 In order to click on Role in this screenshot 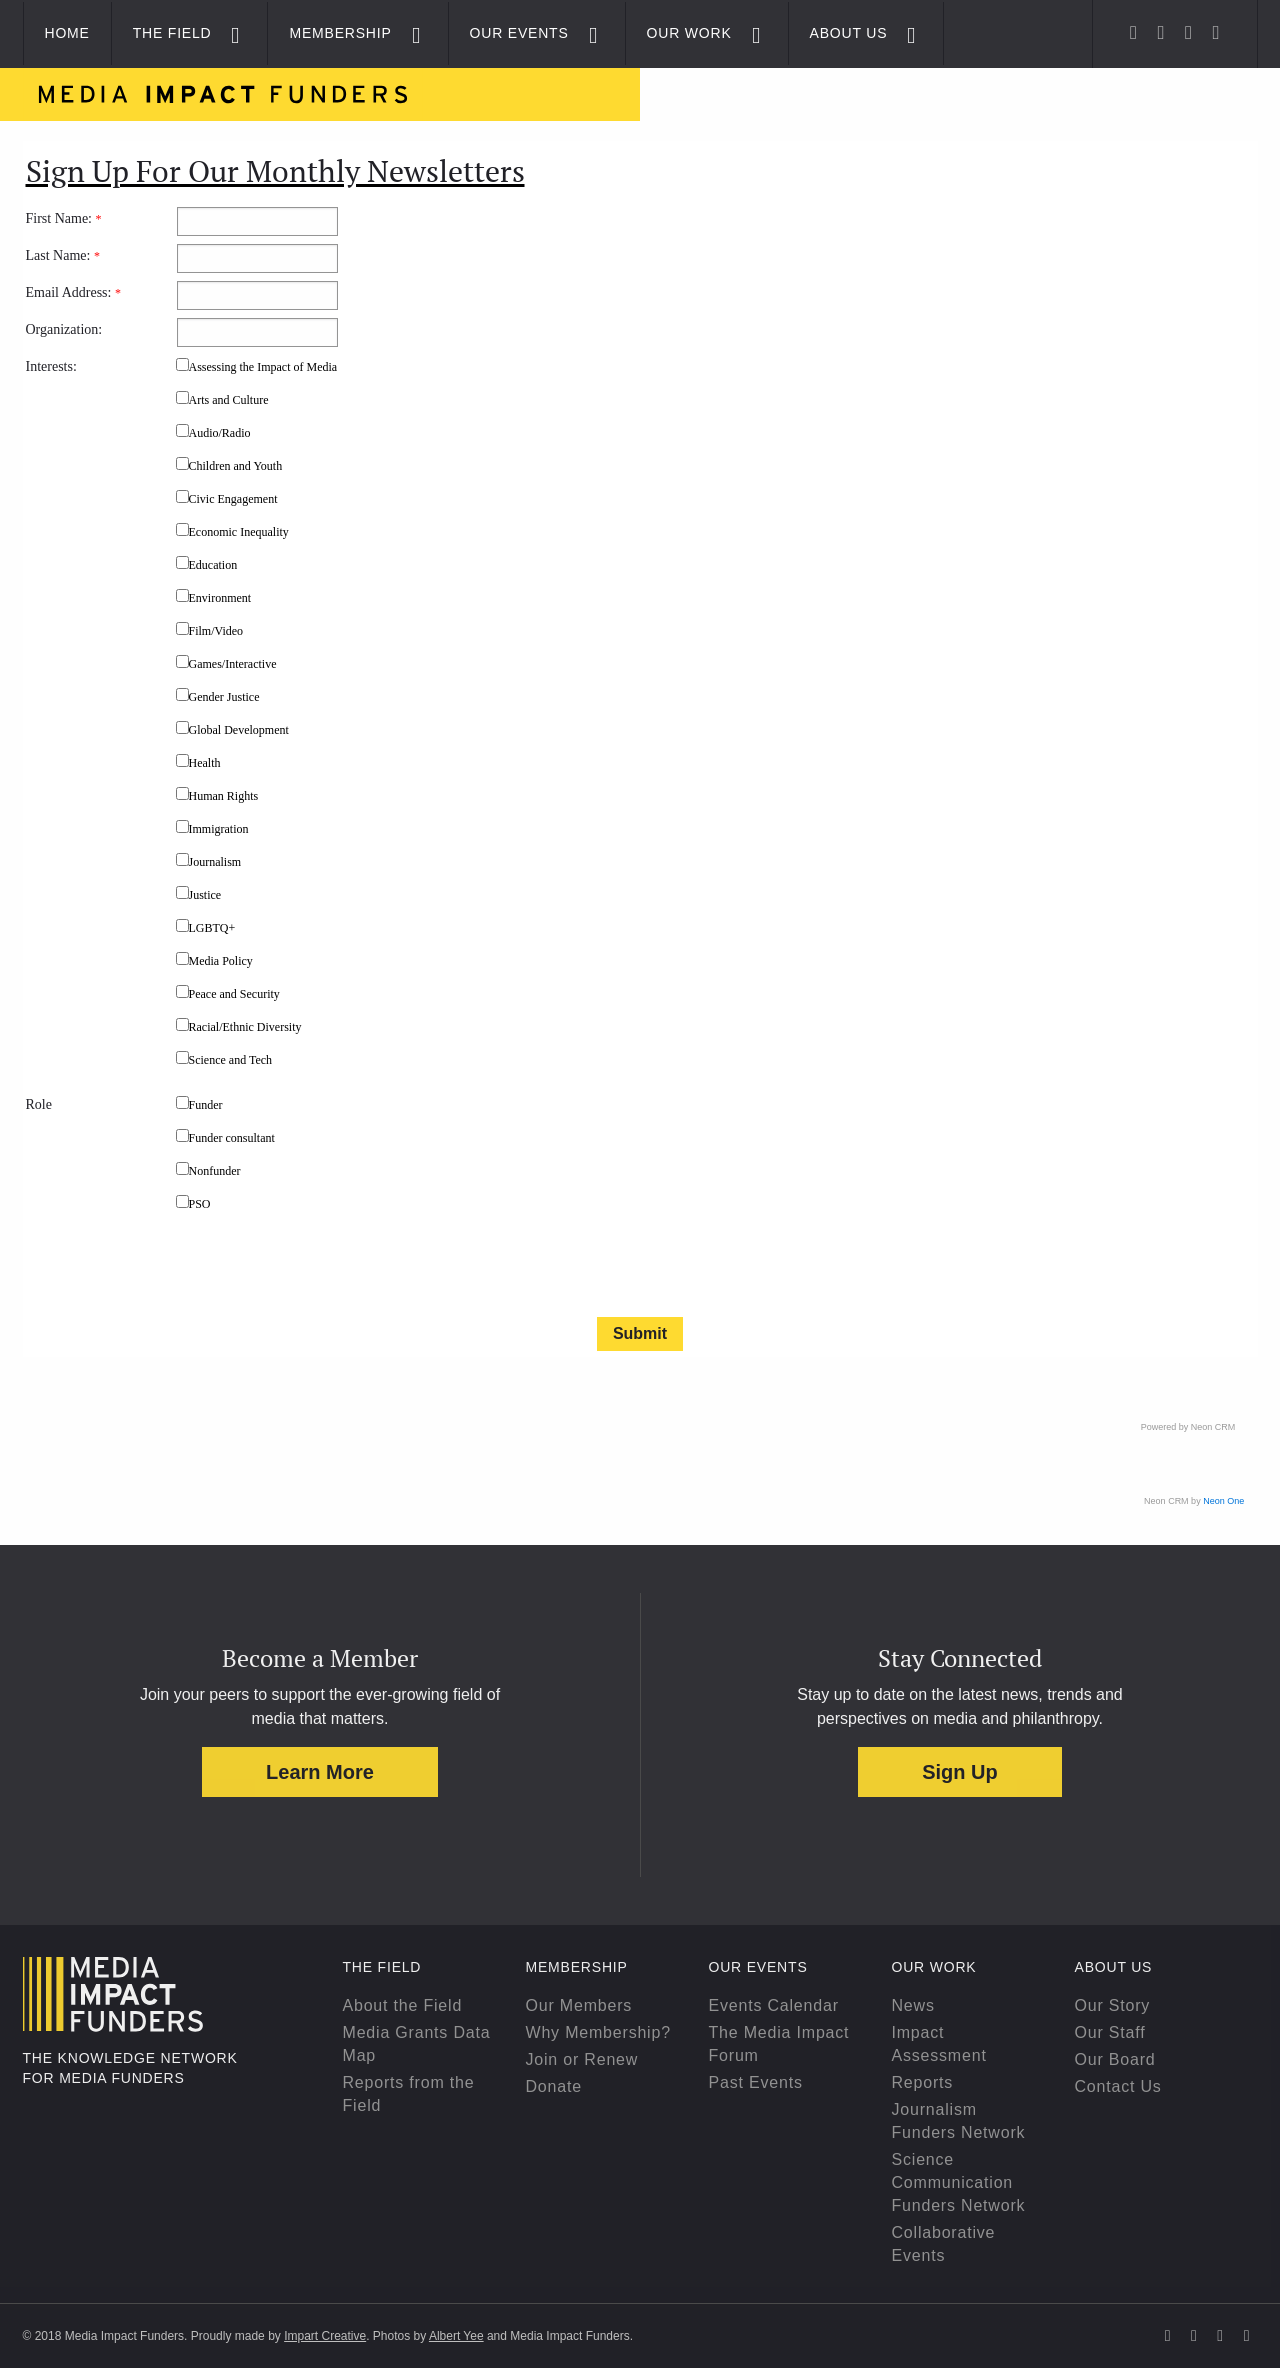, I will do `click(39, 1104)`.